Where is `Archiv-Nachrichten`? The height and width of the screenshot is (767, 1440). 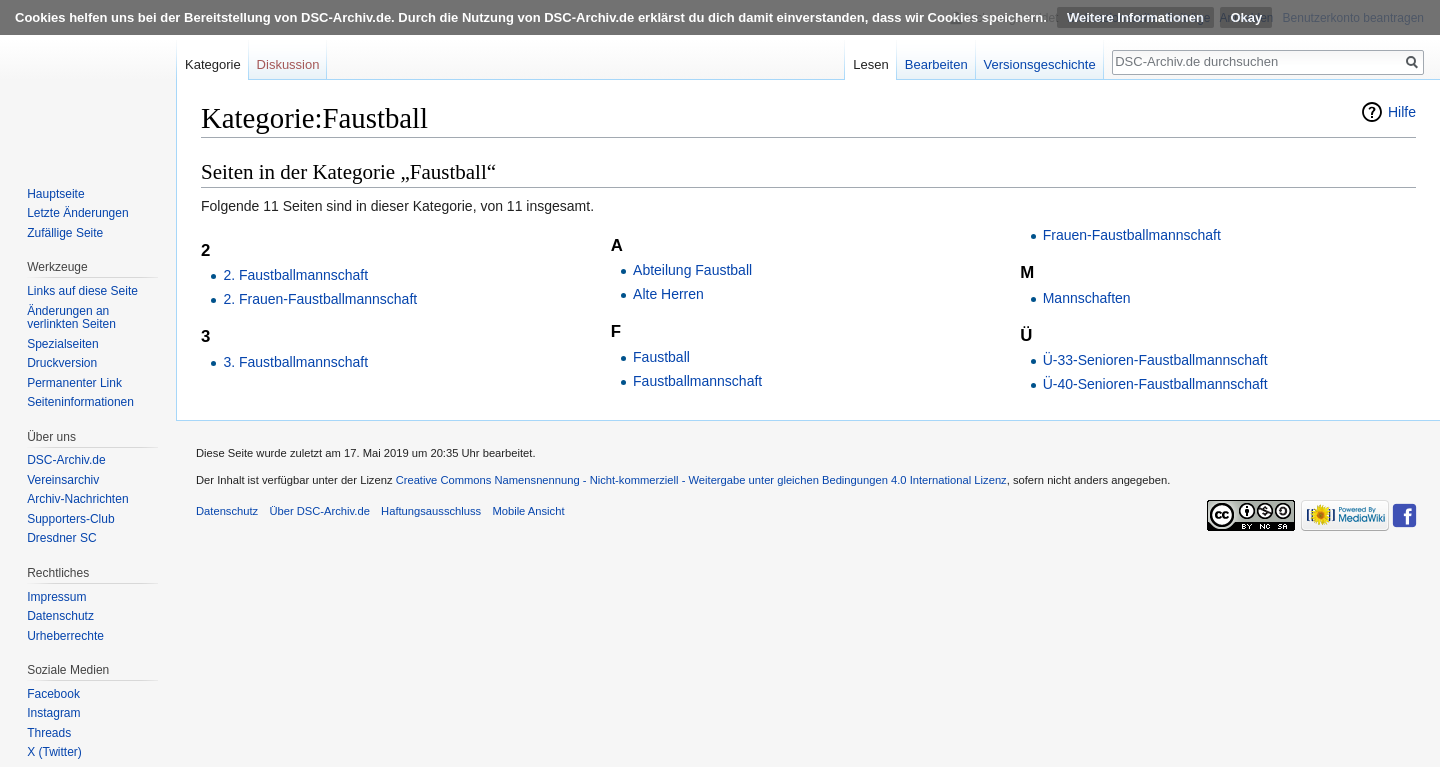 Archiv-Nachrichten is located at coordinates (77, 499).